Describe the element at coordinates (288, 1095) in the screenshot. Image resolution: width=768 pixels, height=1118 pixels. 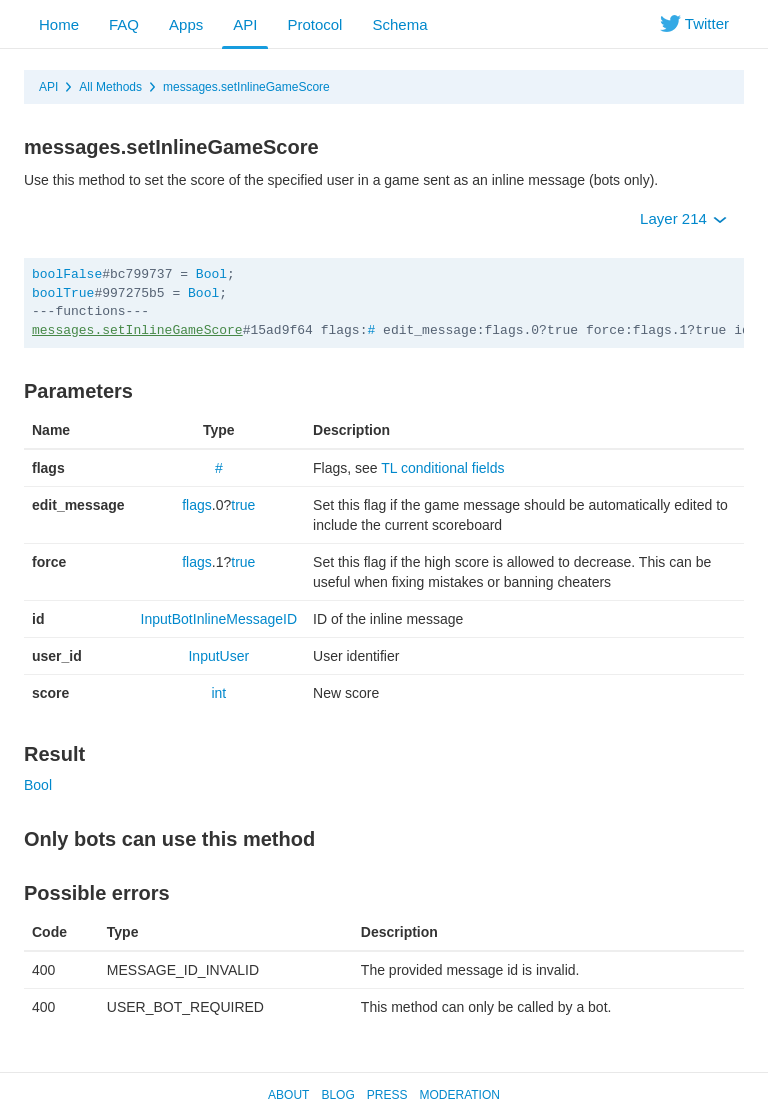
I see `About` at that location.